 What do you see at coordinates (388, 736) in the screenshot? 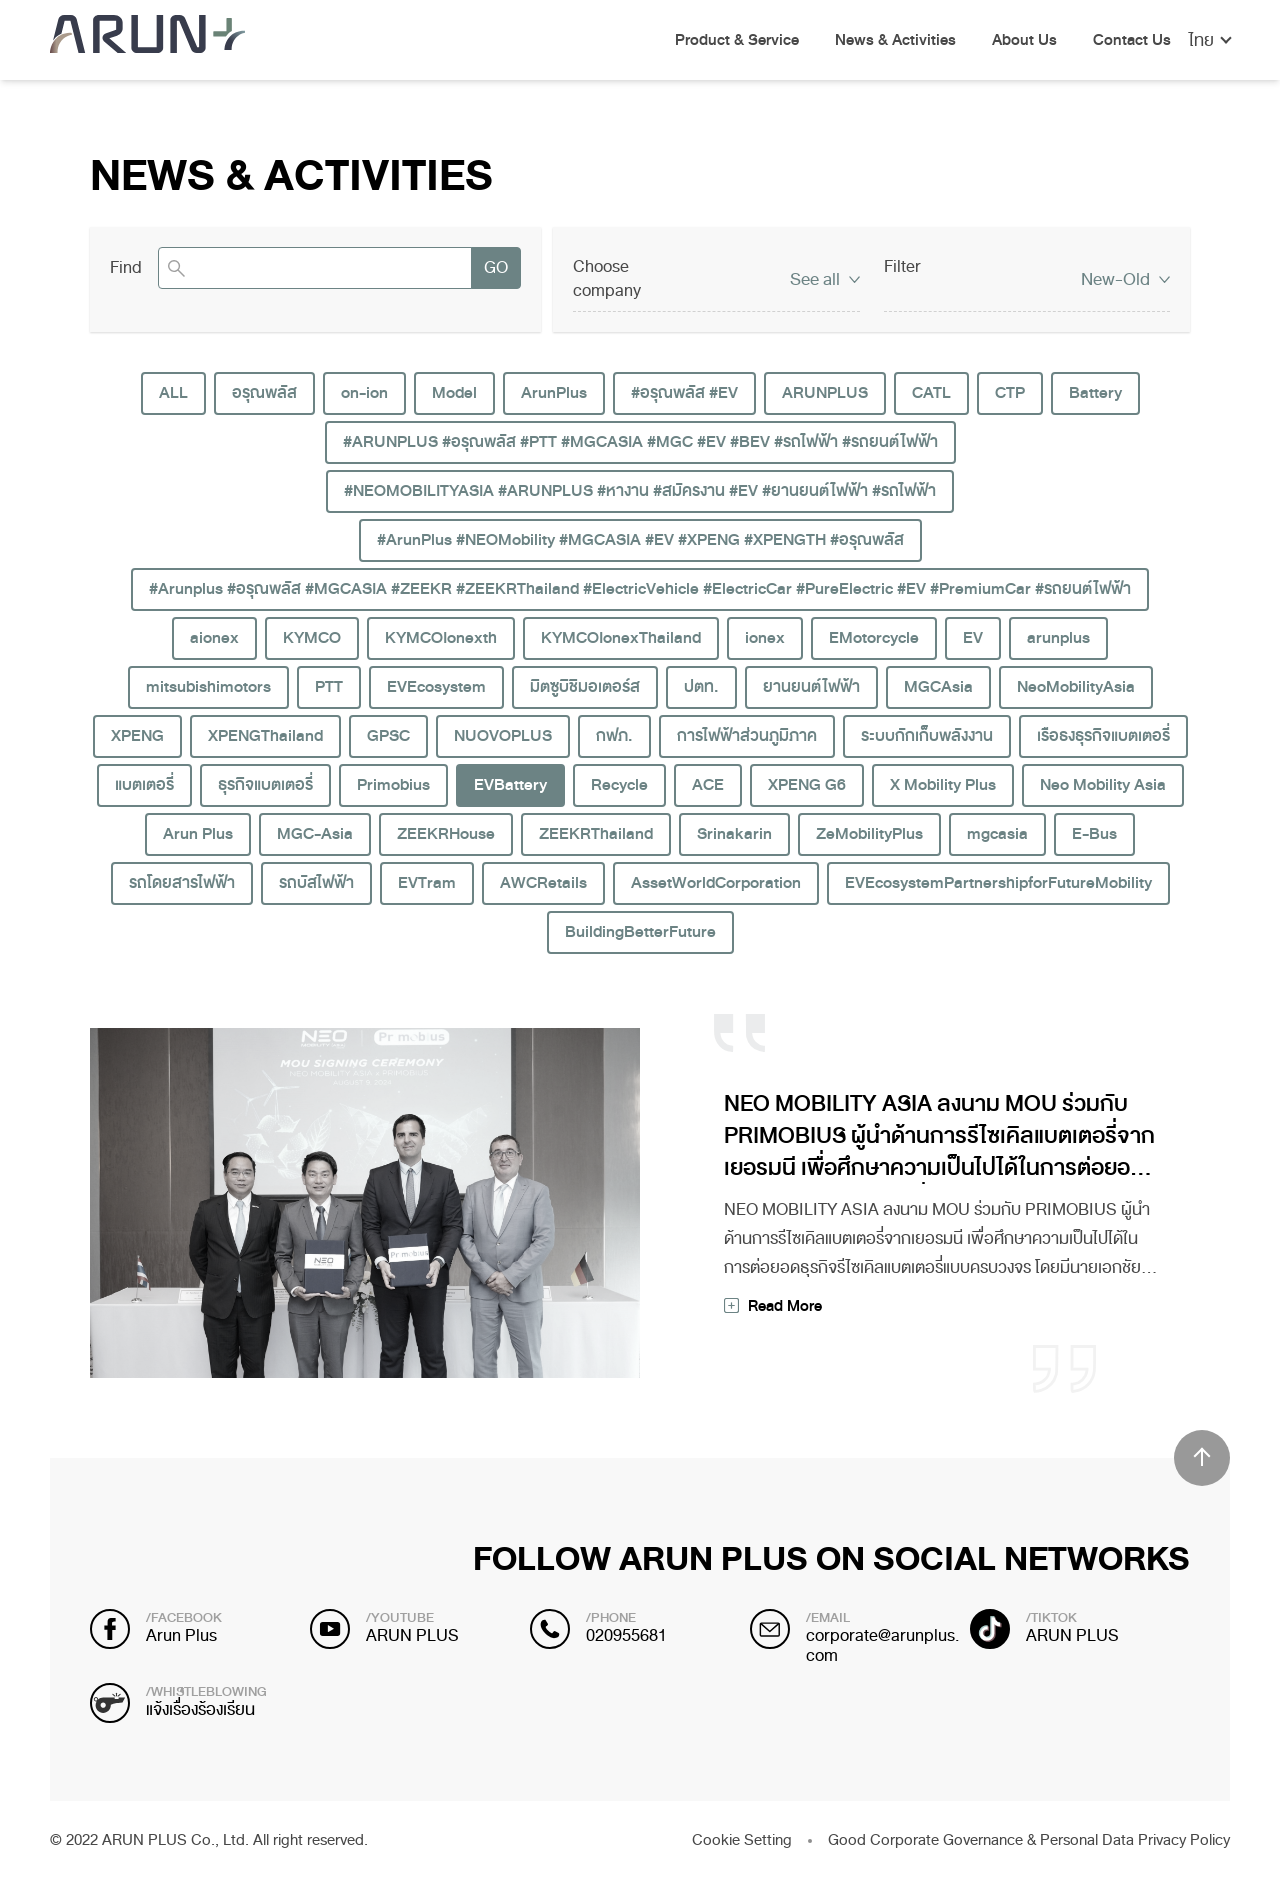
I see `GPSC` at bounding box center [388, 736].